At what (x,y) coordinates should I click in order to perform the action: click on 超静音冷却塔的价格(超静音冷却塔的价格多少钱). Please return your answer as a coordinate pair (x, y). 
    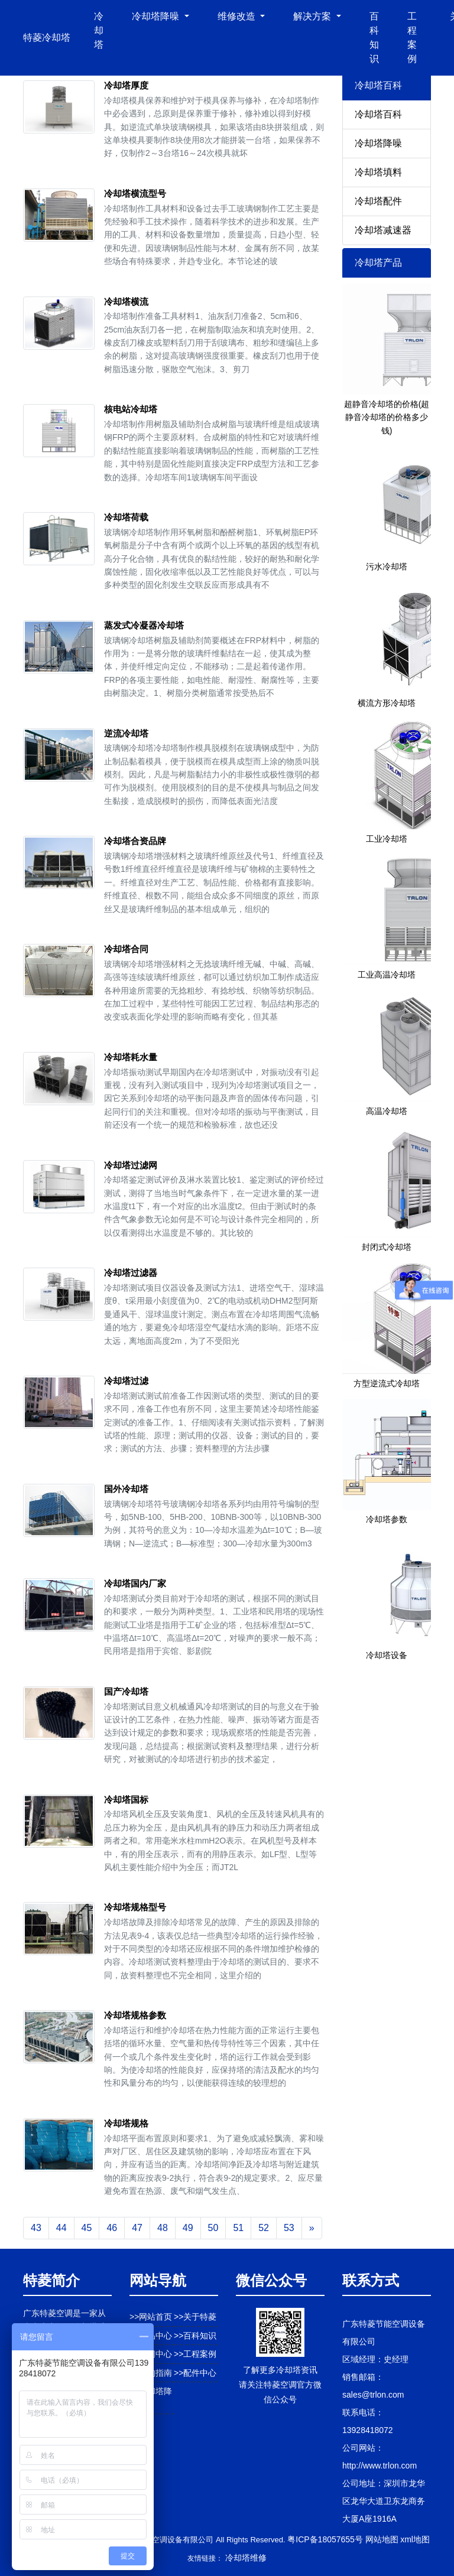
    Looking at the image, I should click on (387, 417).